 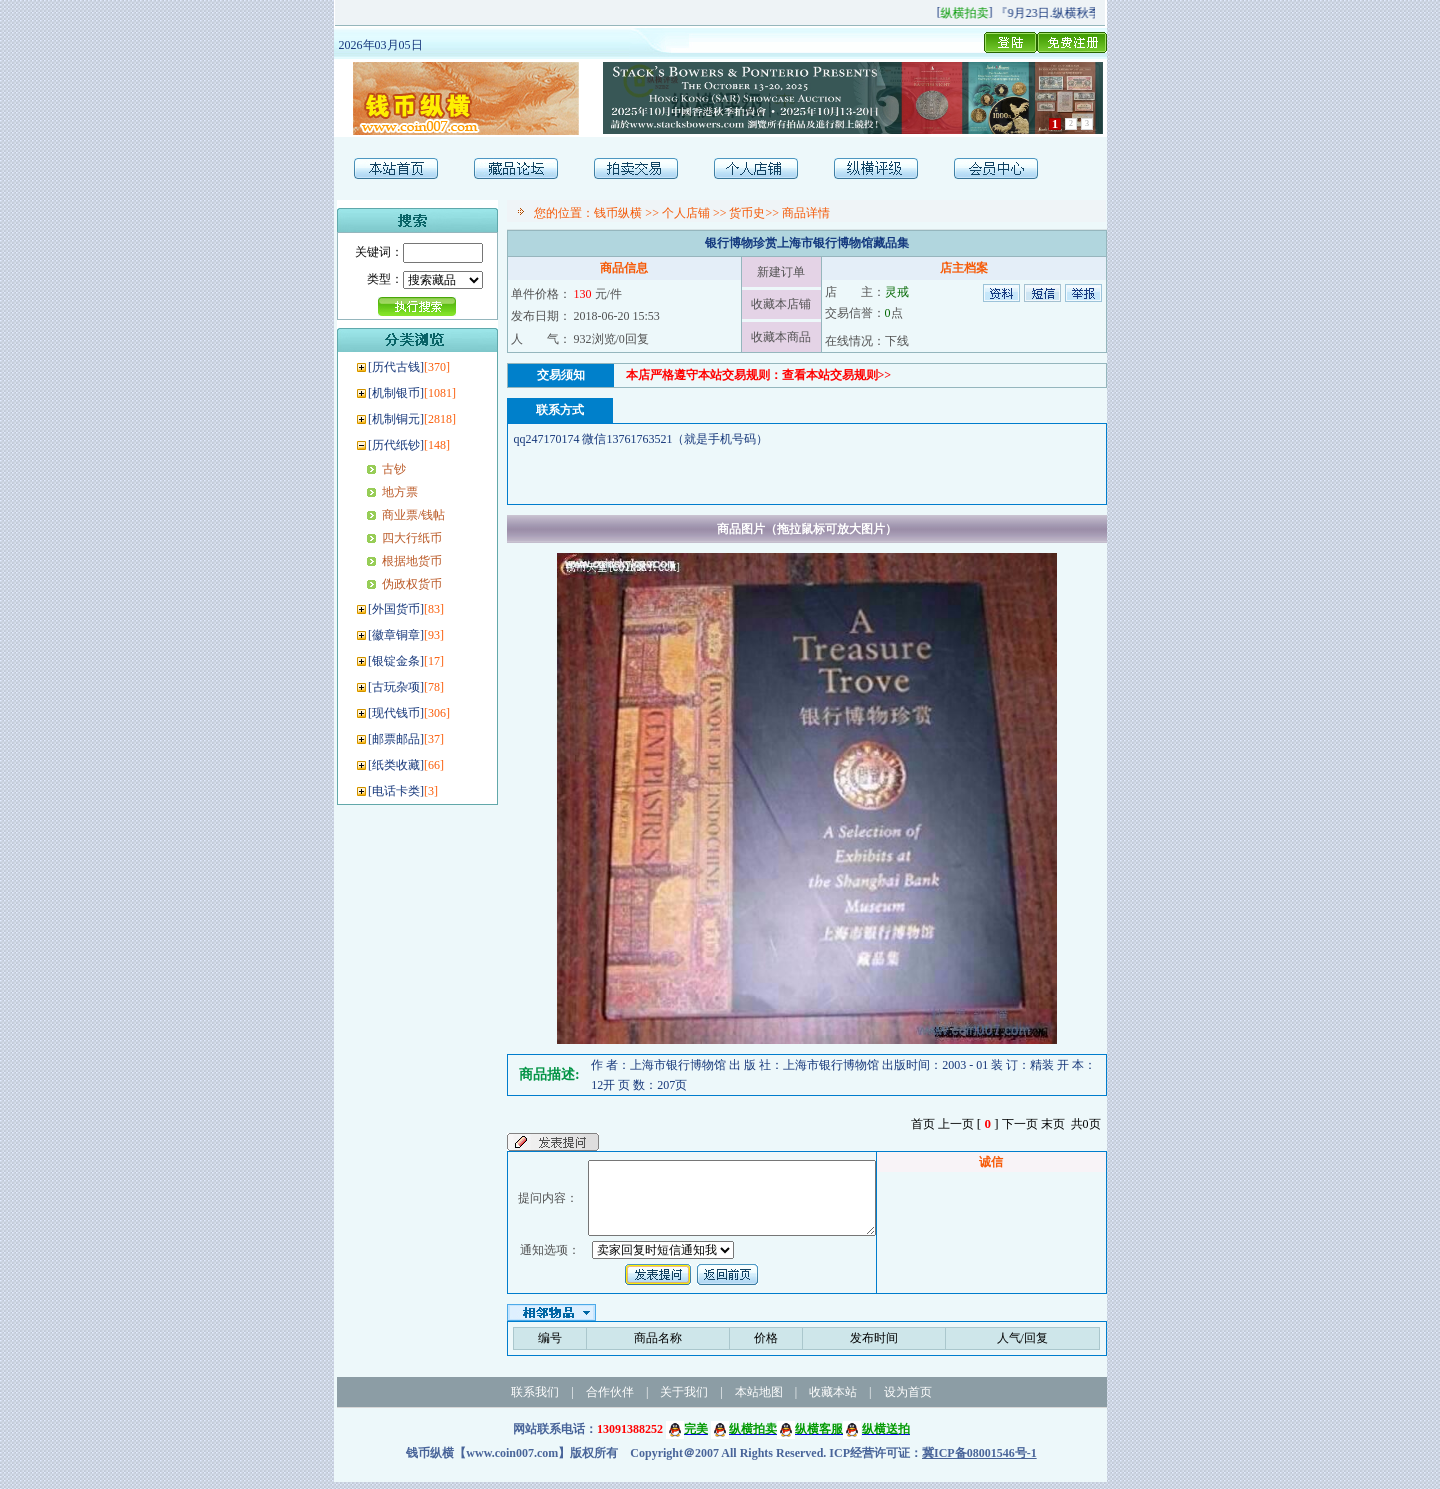 What do you see at coordinates (747, 213) in the screenshot?
I see `货币史` at bounding box center [747, 213].